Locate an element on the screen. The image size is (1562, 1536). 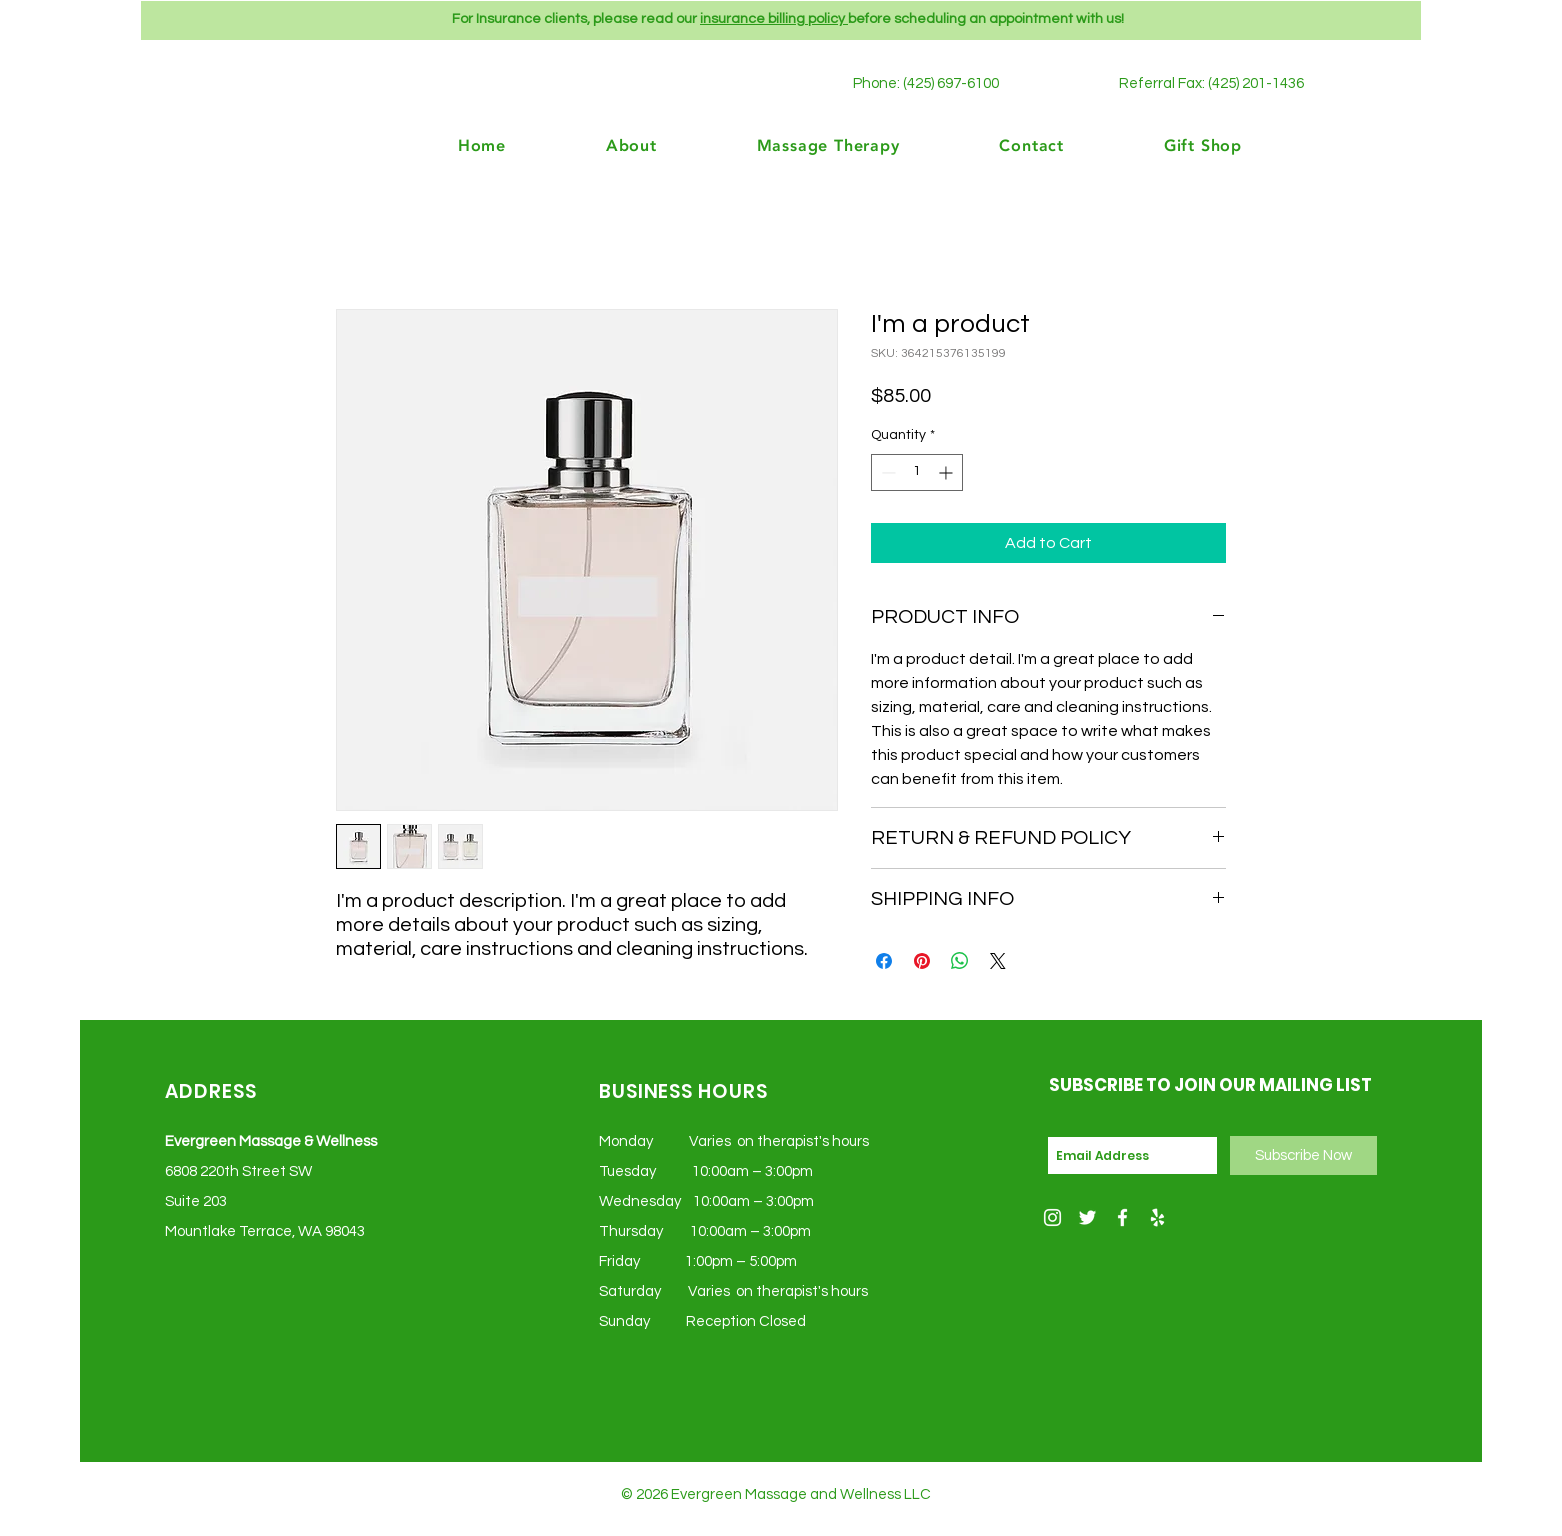
[Increment] is located at coordinates (947, 472).